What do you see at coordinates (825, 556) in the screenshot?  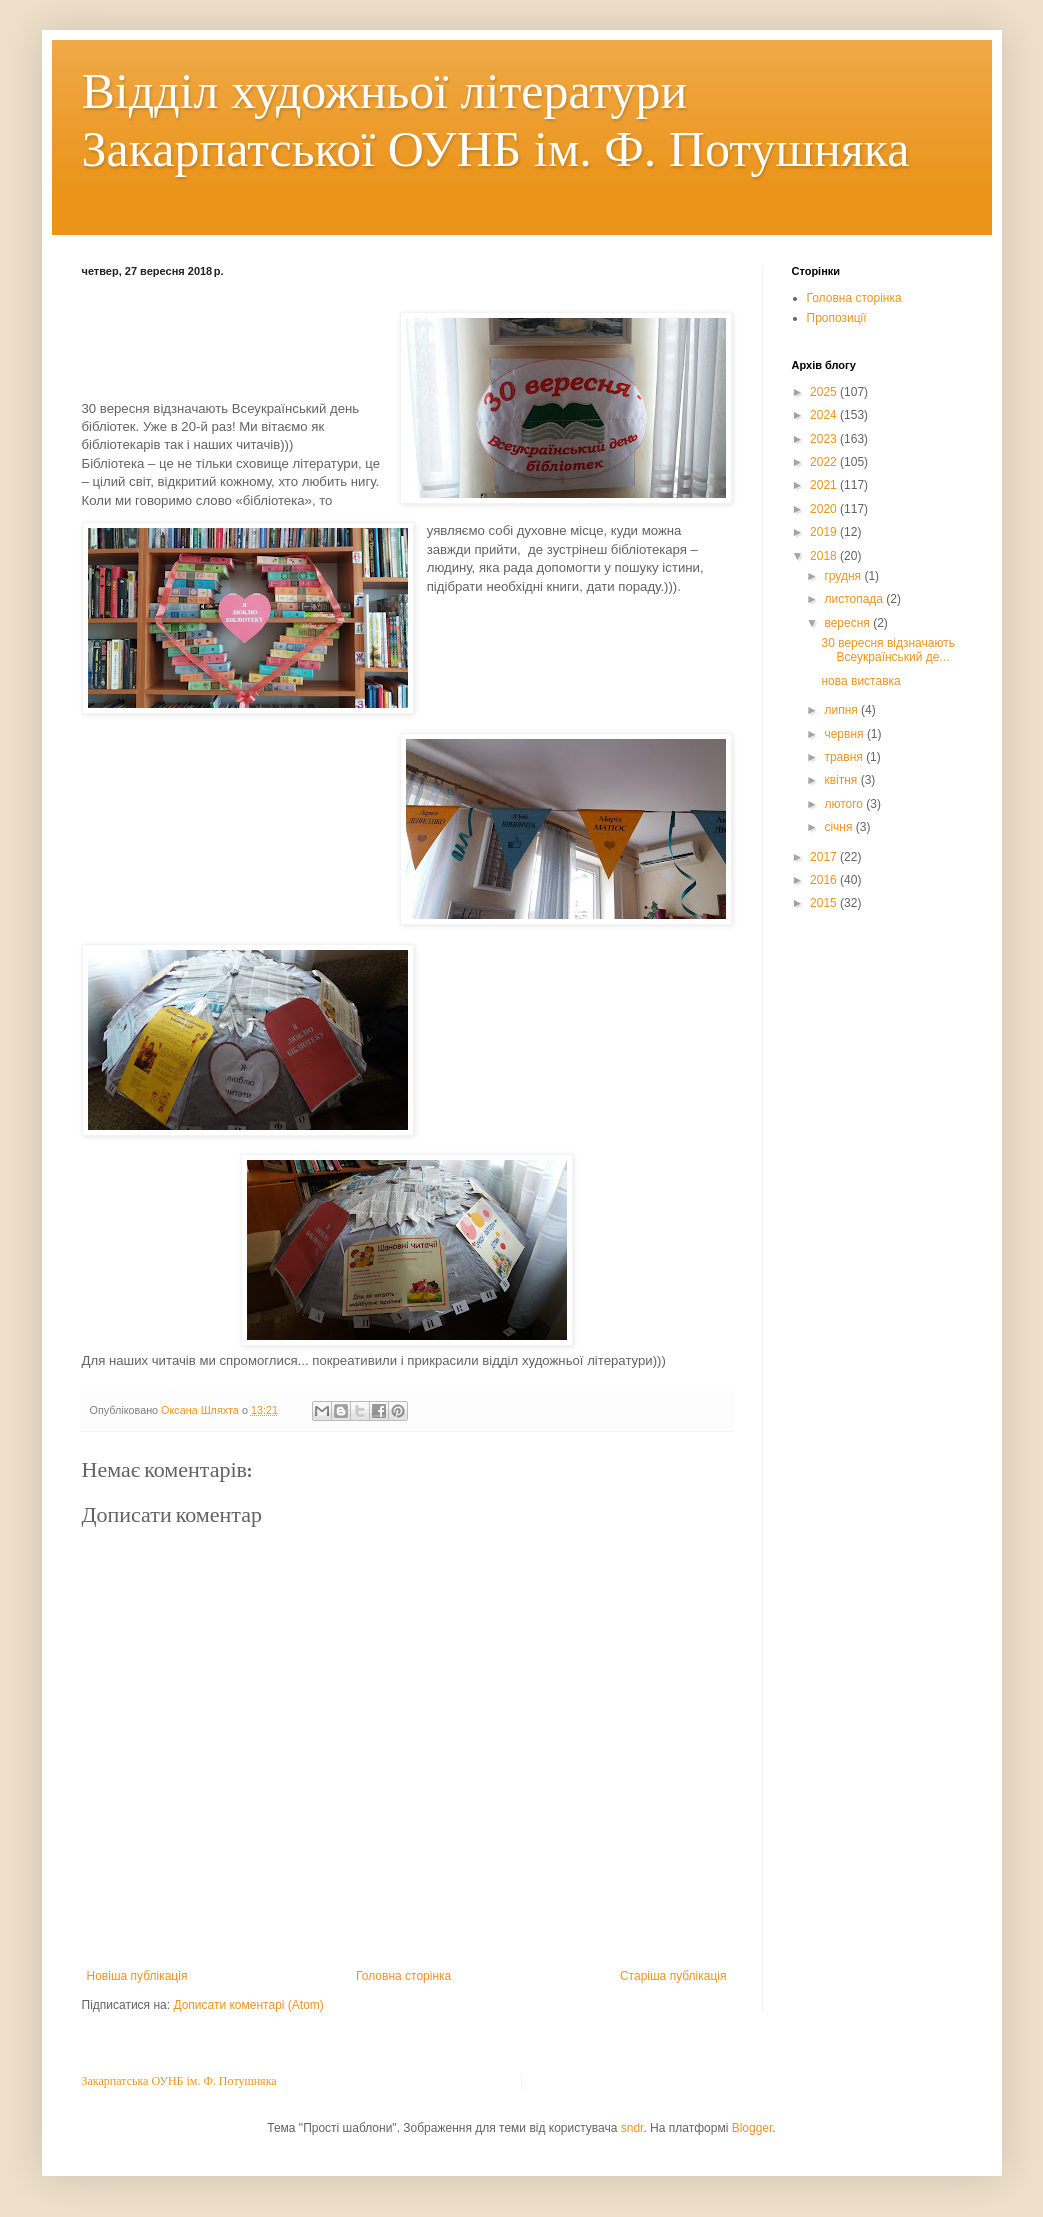 I see `2018` at bounding box center [825, 556].